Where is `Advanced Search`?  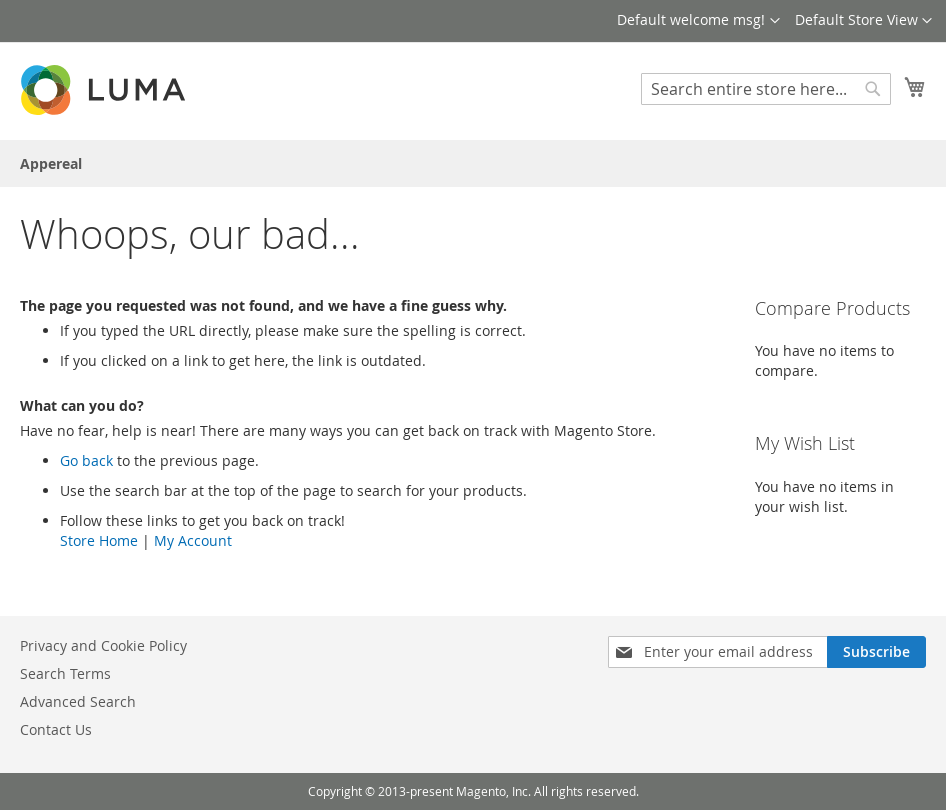
Advanced Search is located at coordinates (78, 701).